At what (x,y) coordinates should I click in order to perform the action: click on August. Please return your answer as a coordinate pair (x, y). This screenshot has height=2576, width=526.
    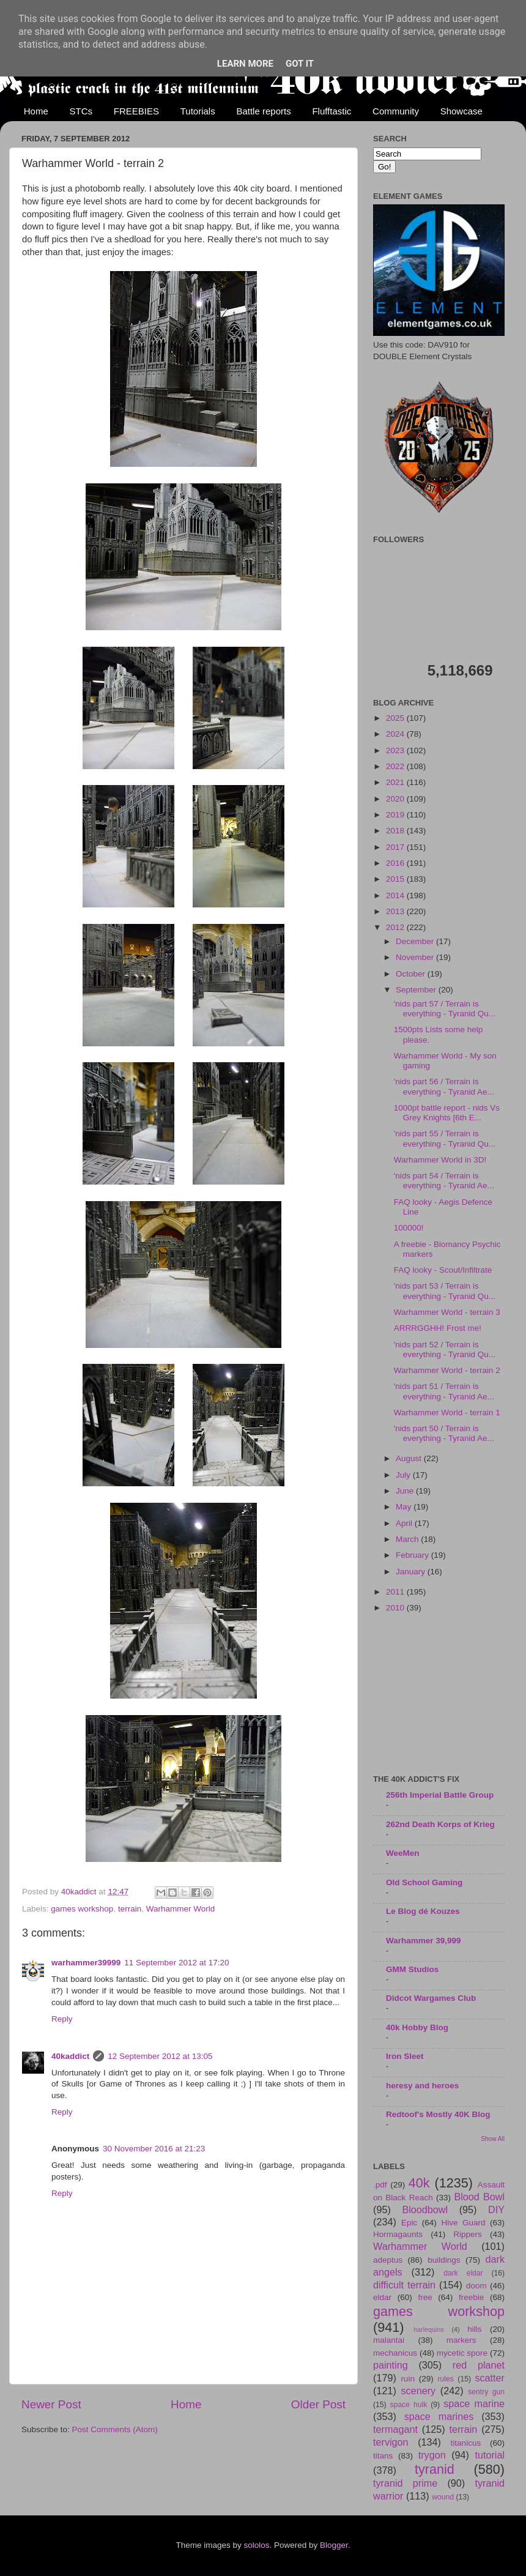
    Looking at the image, I should click on (410, 1458).